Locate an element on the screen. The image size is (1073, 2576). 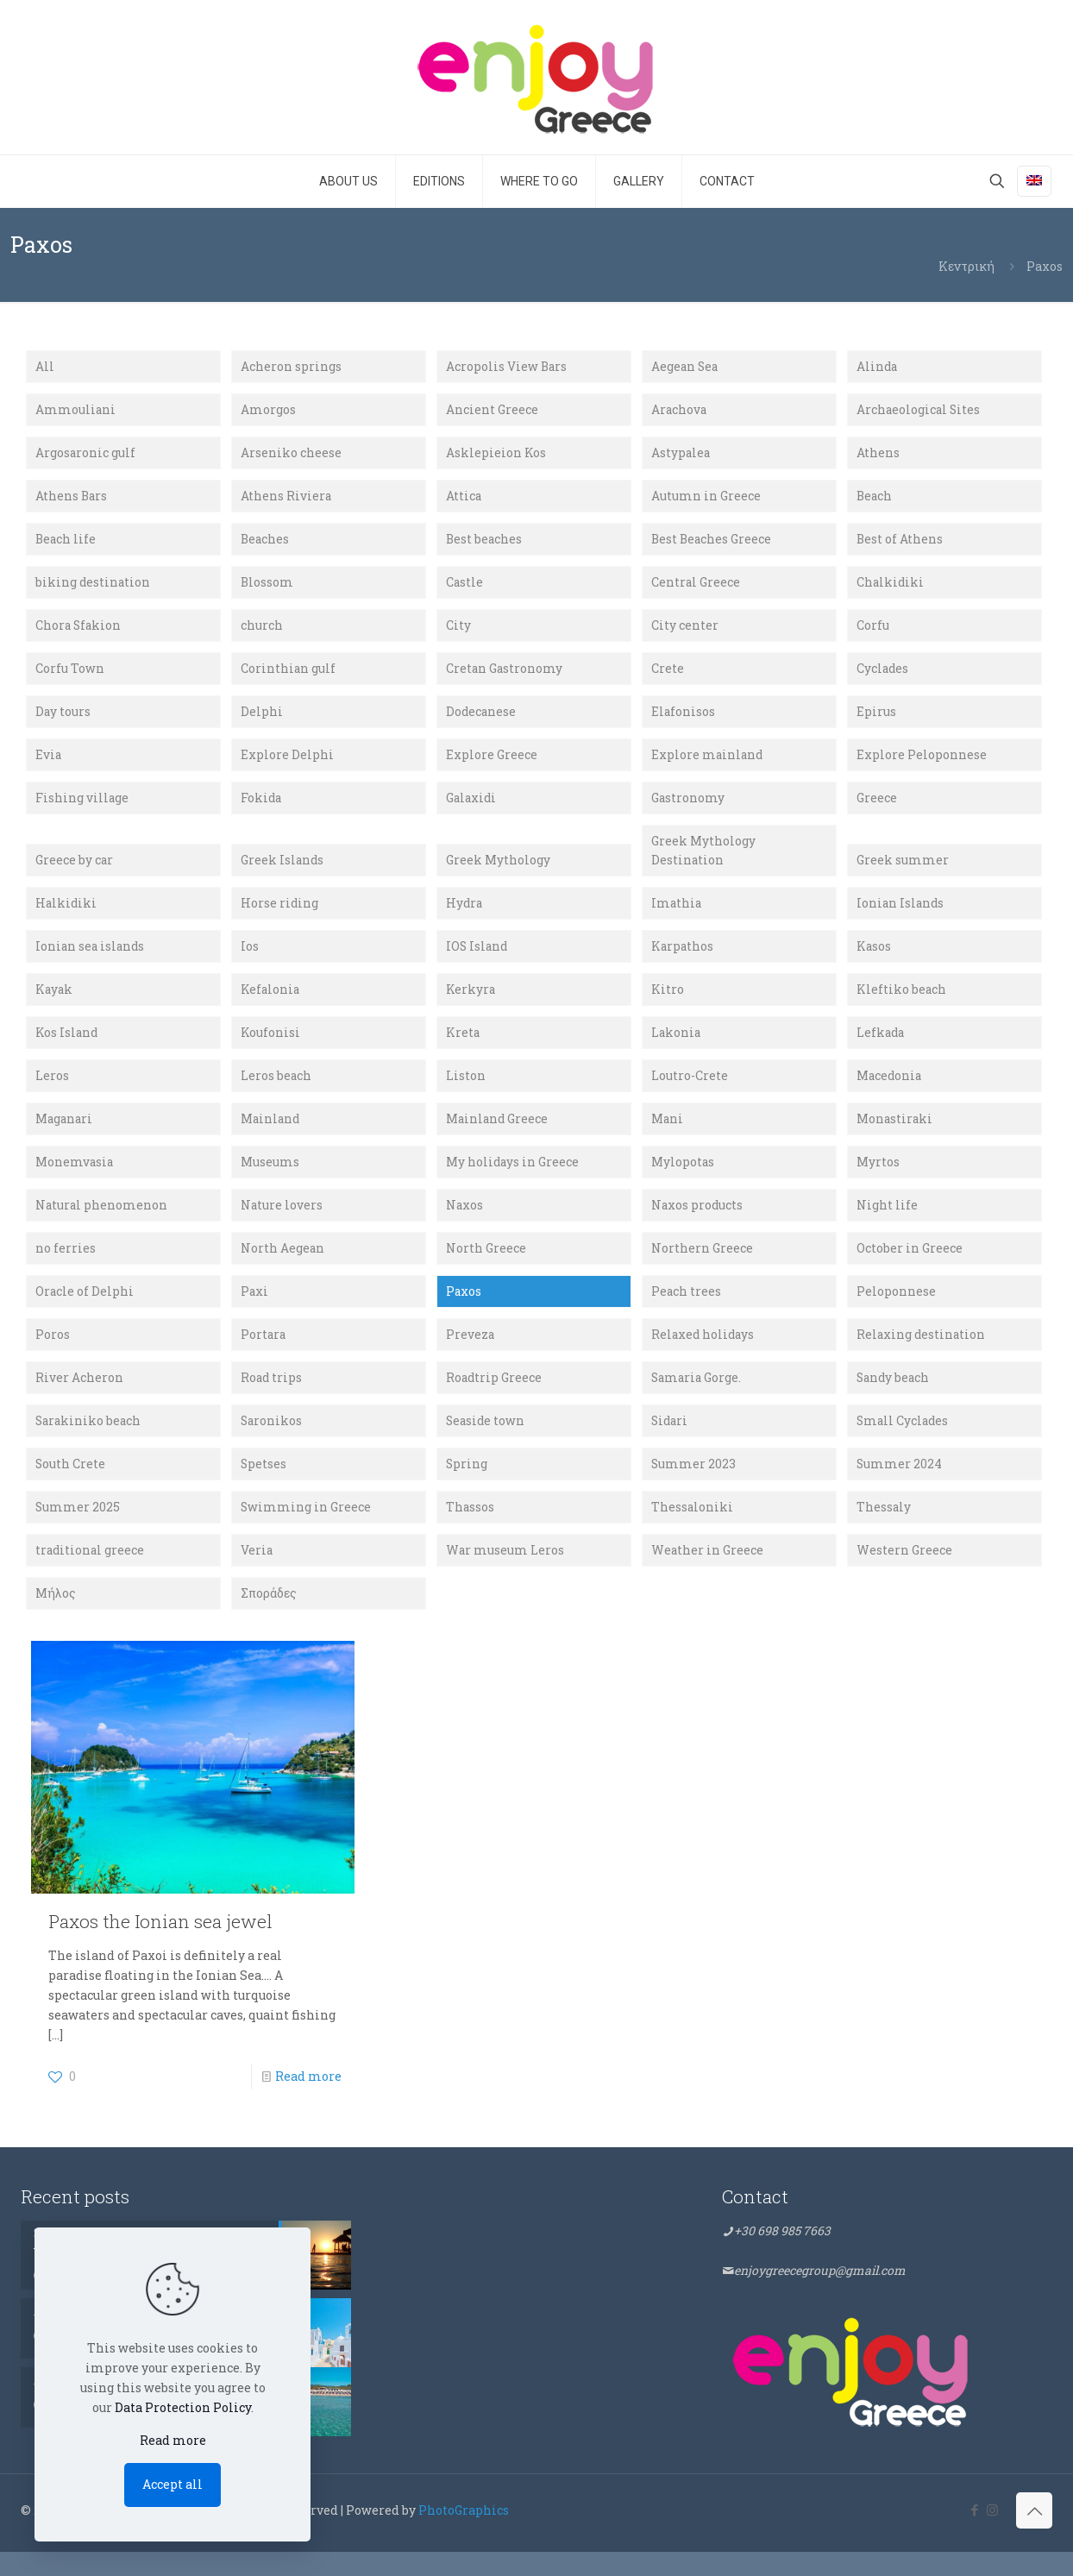
Paxos the Ionian sea jewel is located at coordinates (160, 1945).